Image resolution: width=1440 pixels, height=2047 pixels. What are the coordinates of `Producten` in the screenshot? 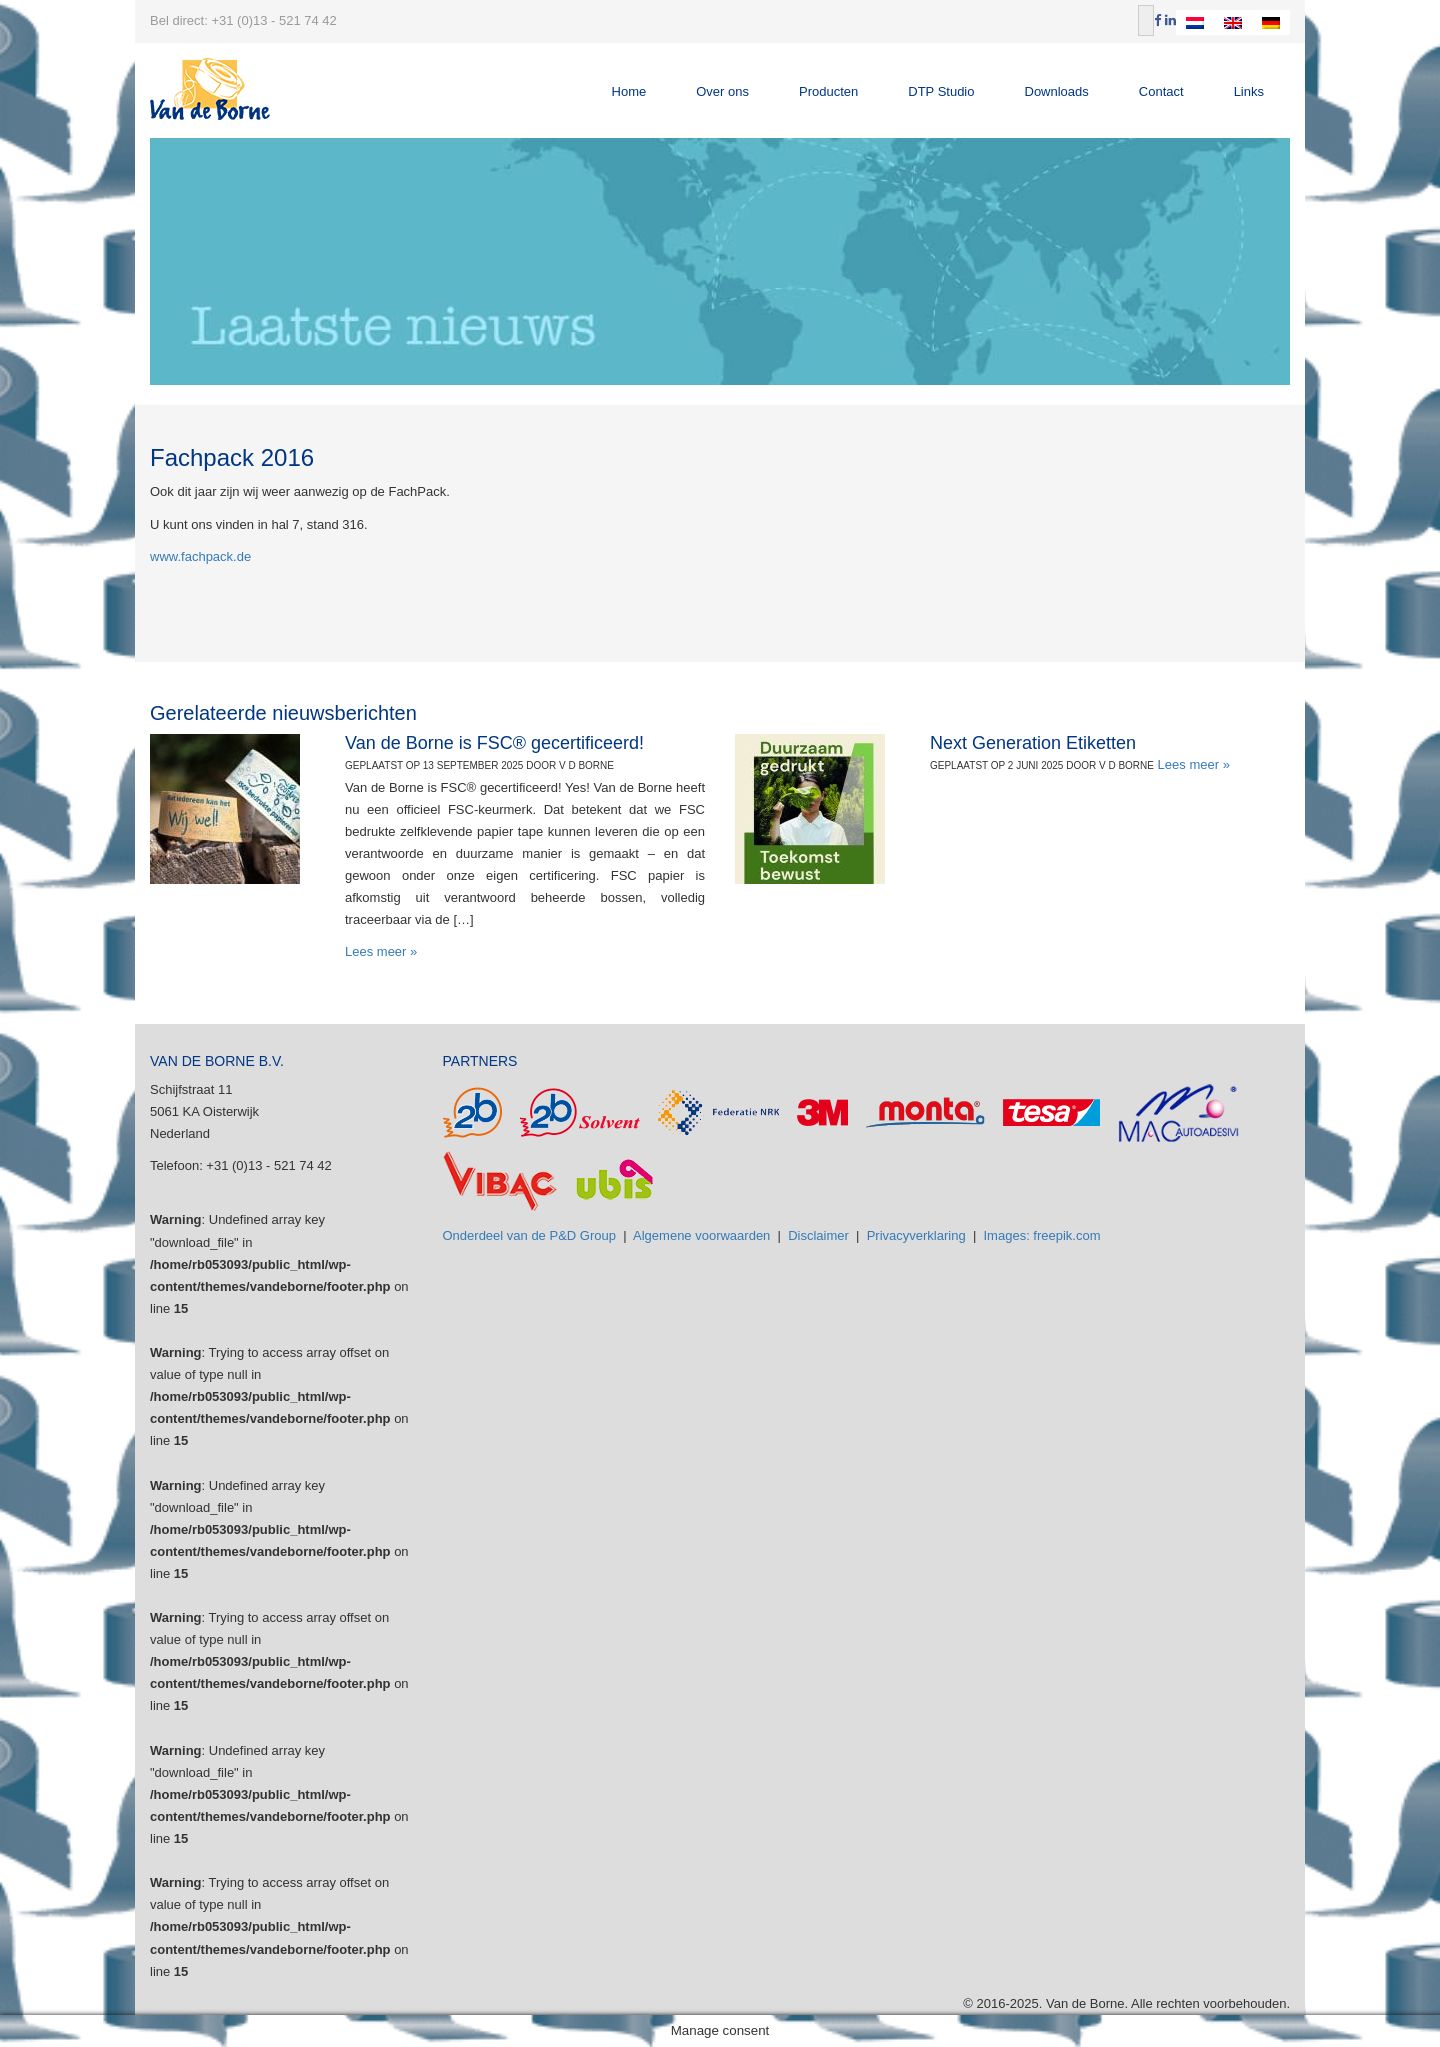 It's located at (828, 91).